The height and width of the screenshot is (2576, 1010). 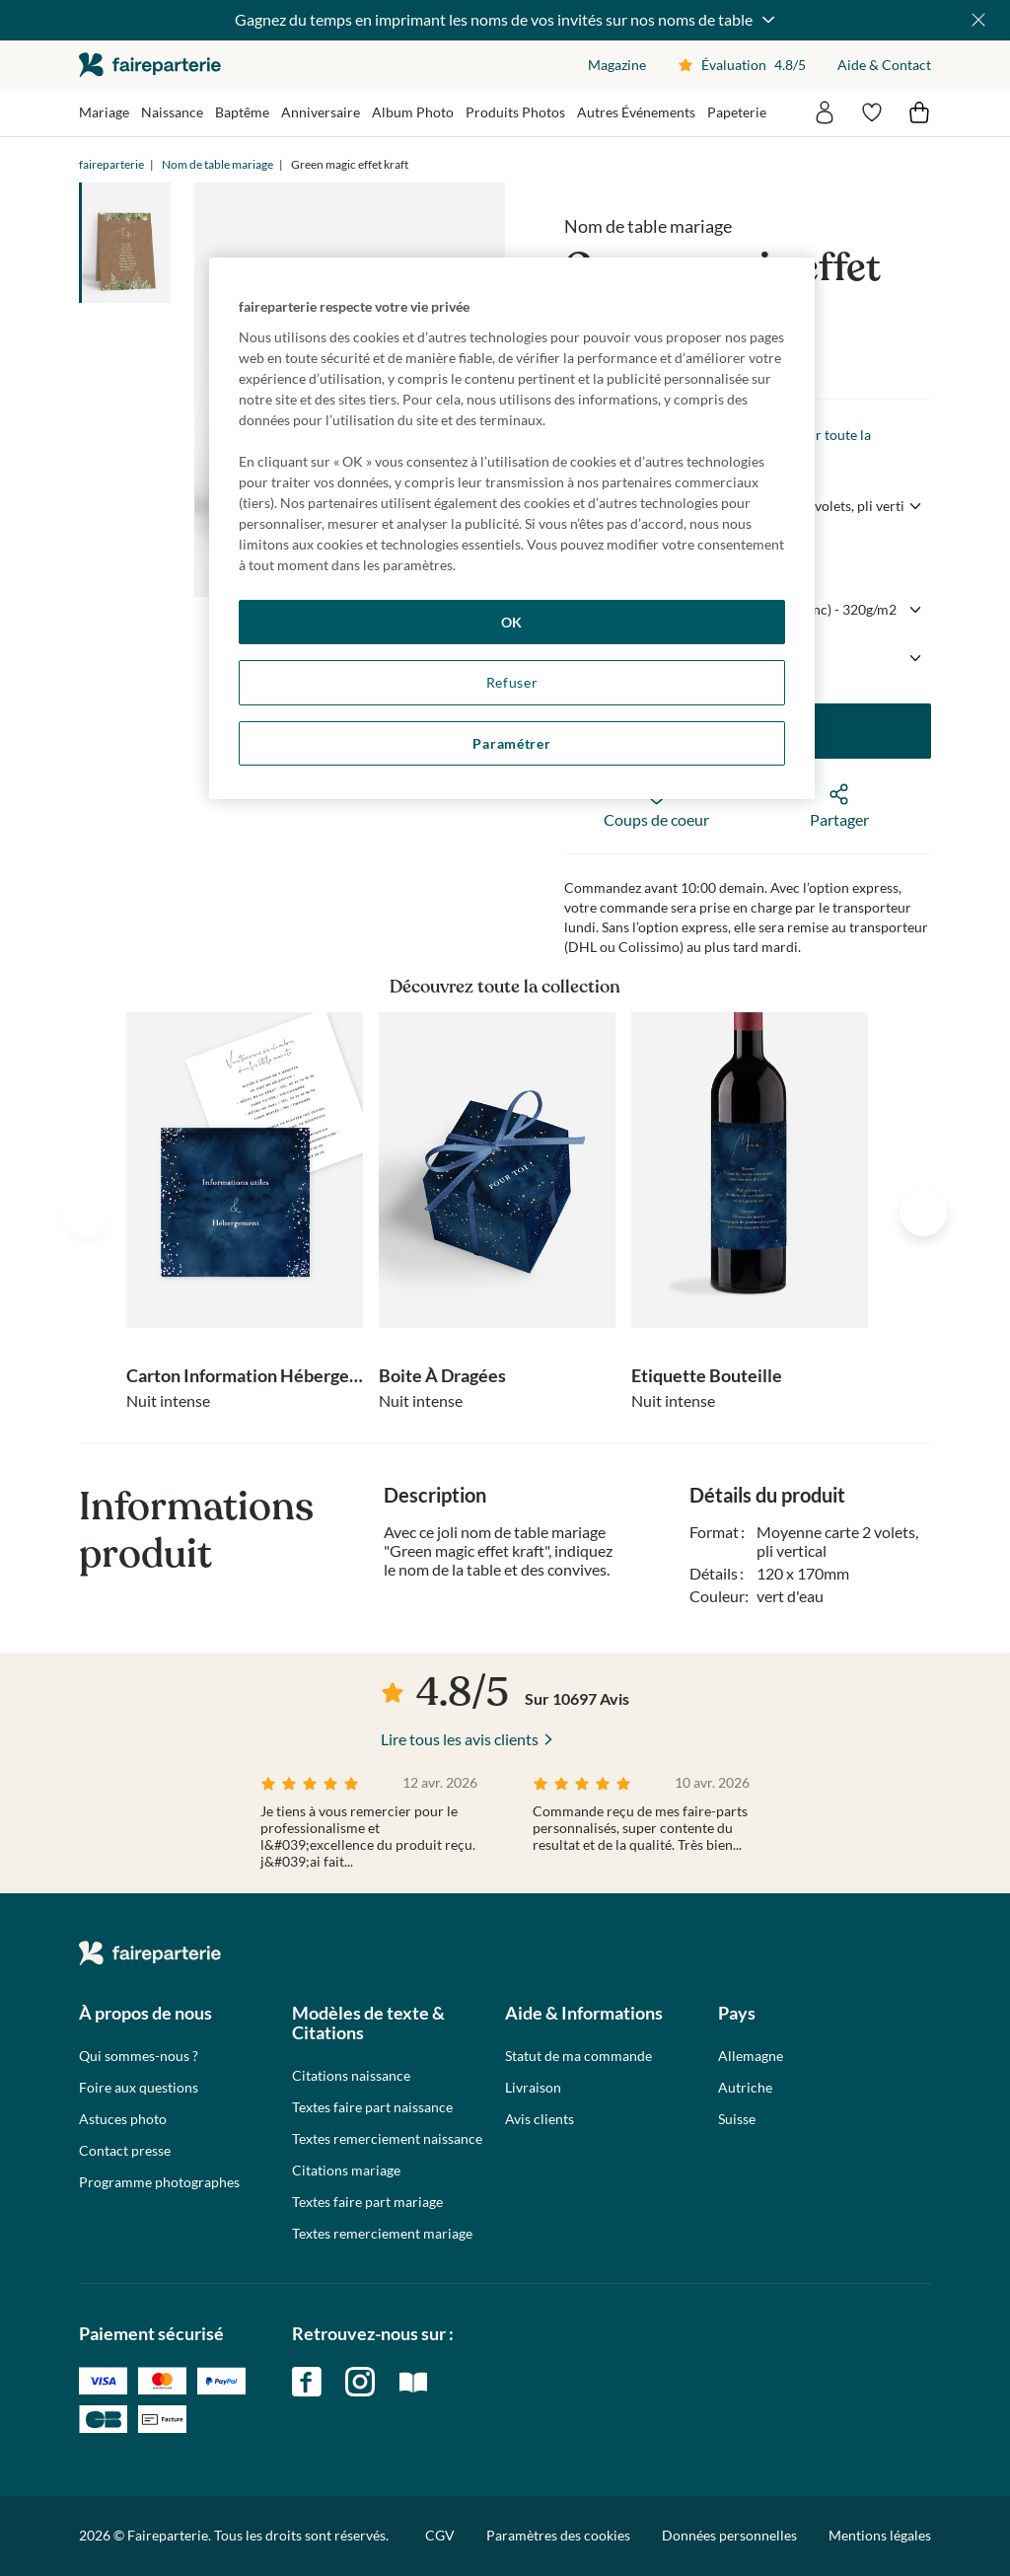 I want to click on Nom de table mariage, so click(x=217, y=164).